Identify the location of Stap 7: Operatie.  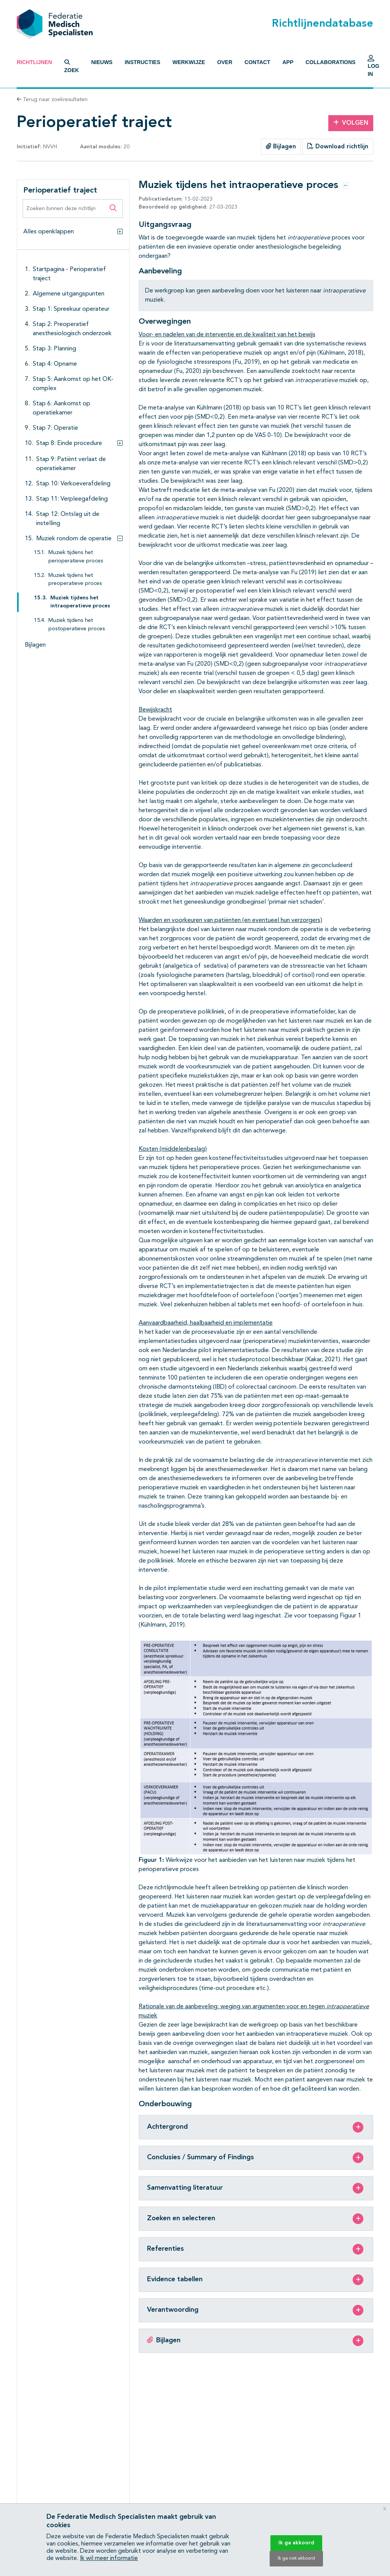
(55, 428).